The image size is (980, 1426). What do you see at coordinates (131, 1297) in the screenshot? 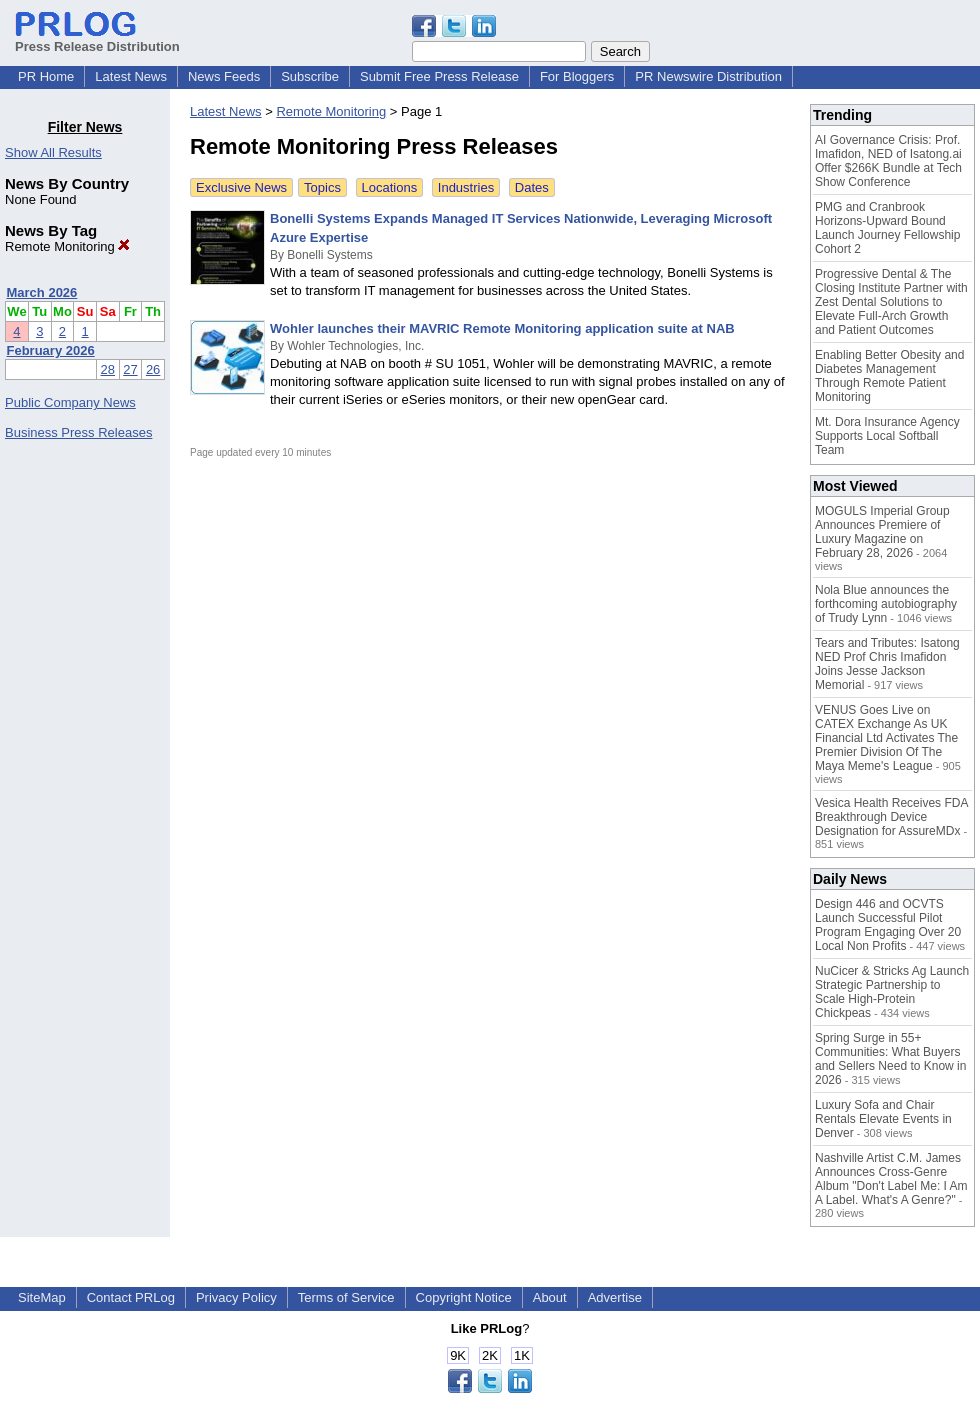
I see `Contact PRLog` at bounding box center [131, 1297].